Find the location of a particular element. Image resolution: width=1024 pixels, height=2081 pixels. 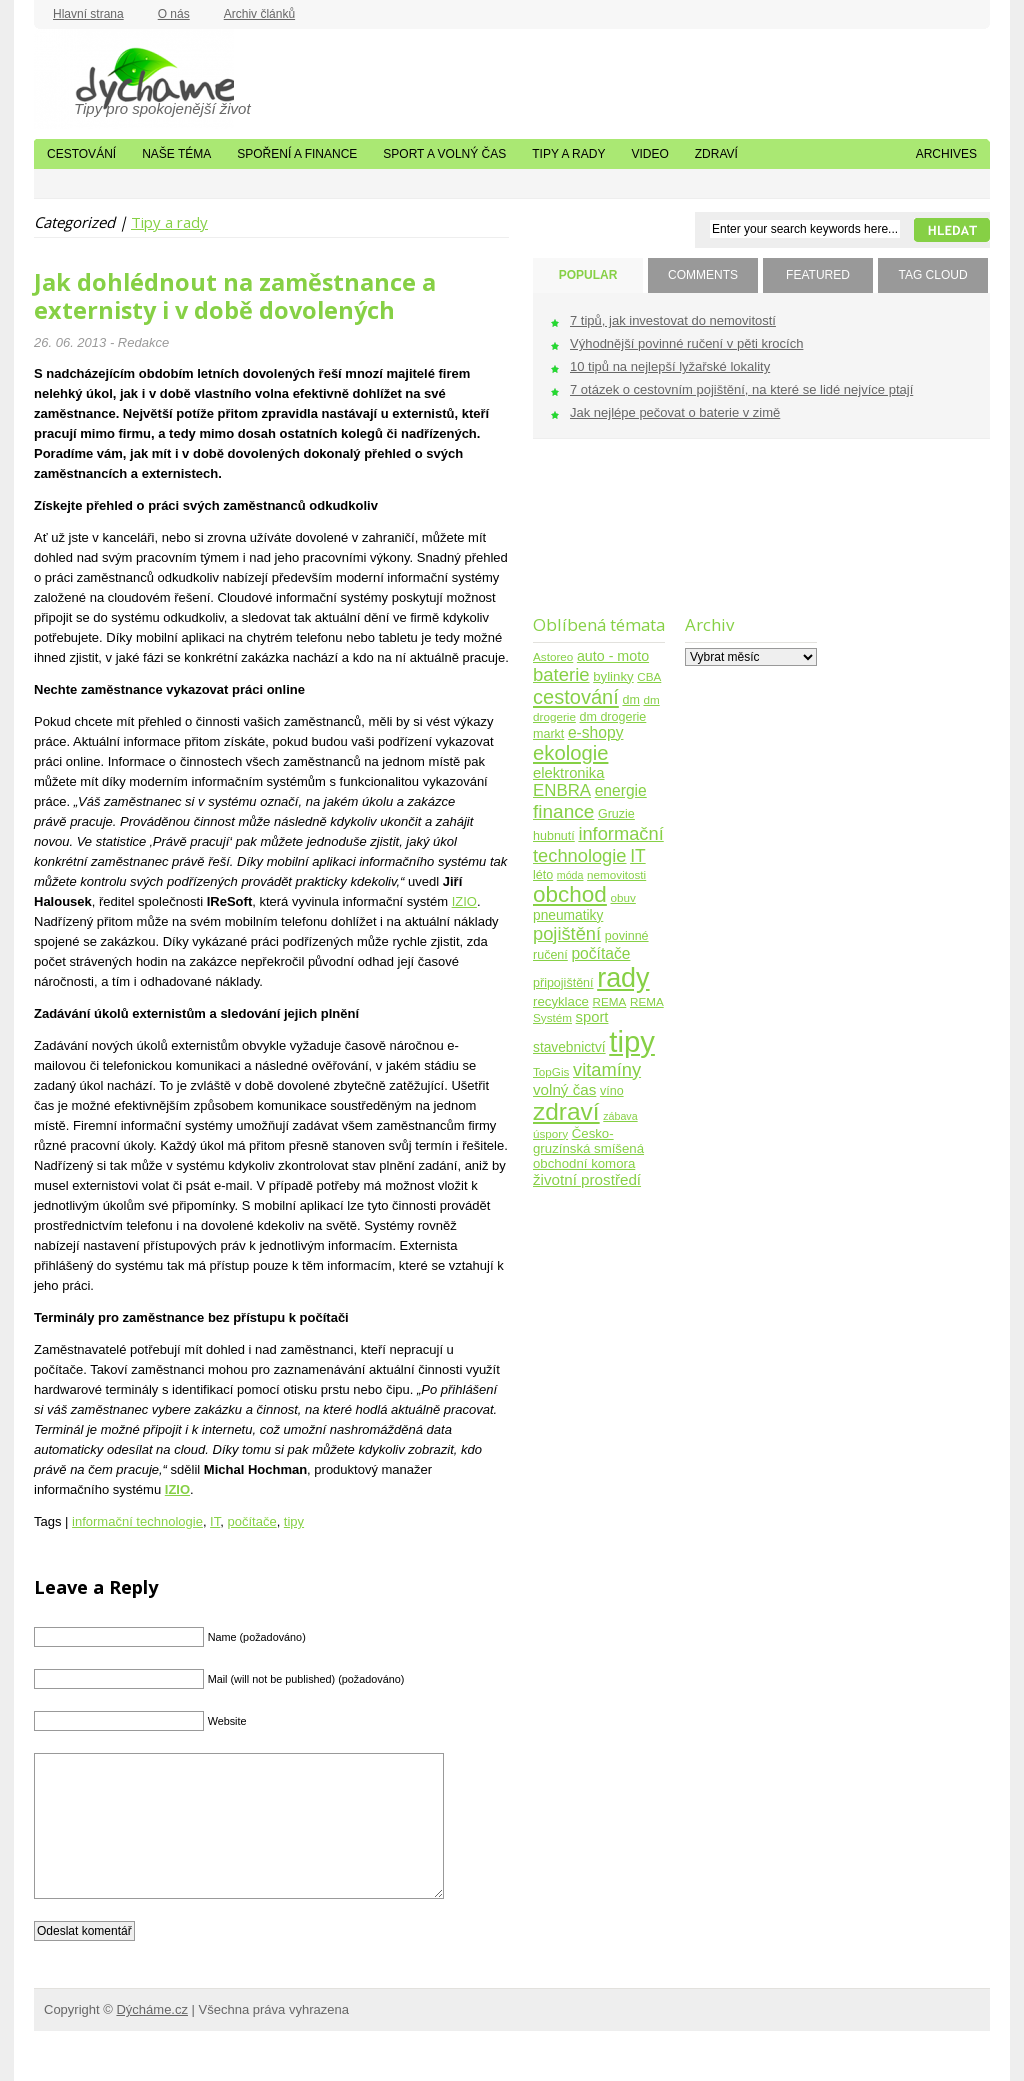

7 otázek o cestovním pojištění, na které se lidé nejvíce ptají is located at coordinates (741, 389).